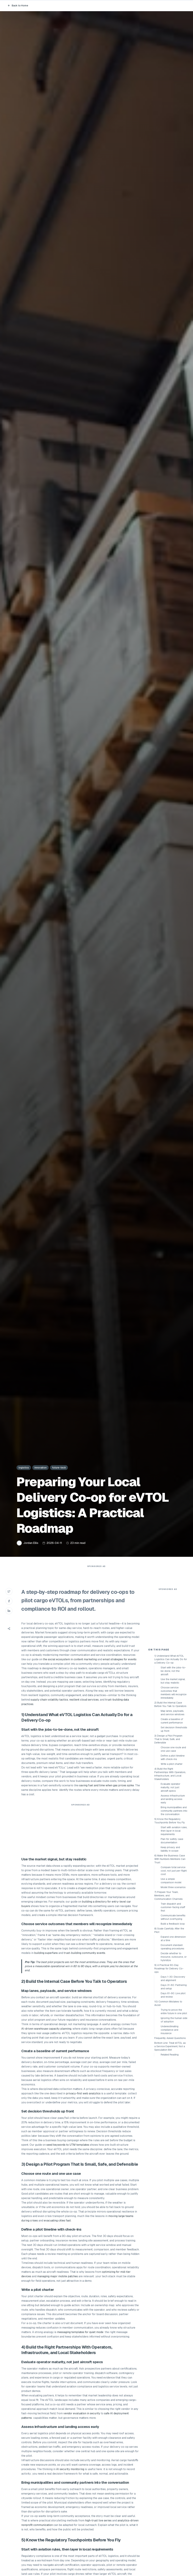  Describe the element at coordinates (173, 2057) in the screenshot. I see `Days 61-90: Live pilot and review` at that location.